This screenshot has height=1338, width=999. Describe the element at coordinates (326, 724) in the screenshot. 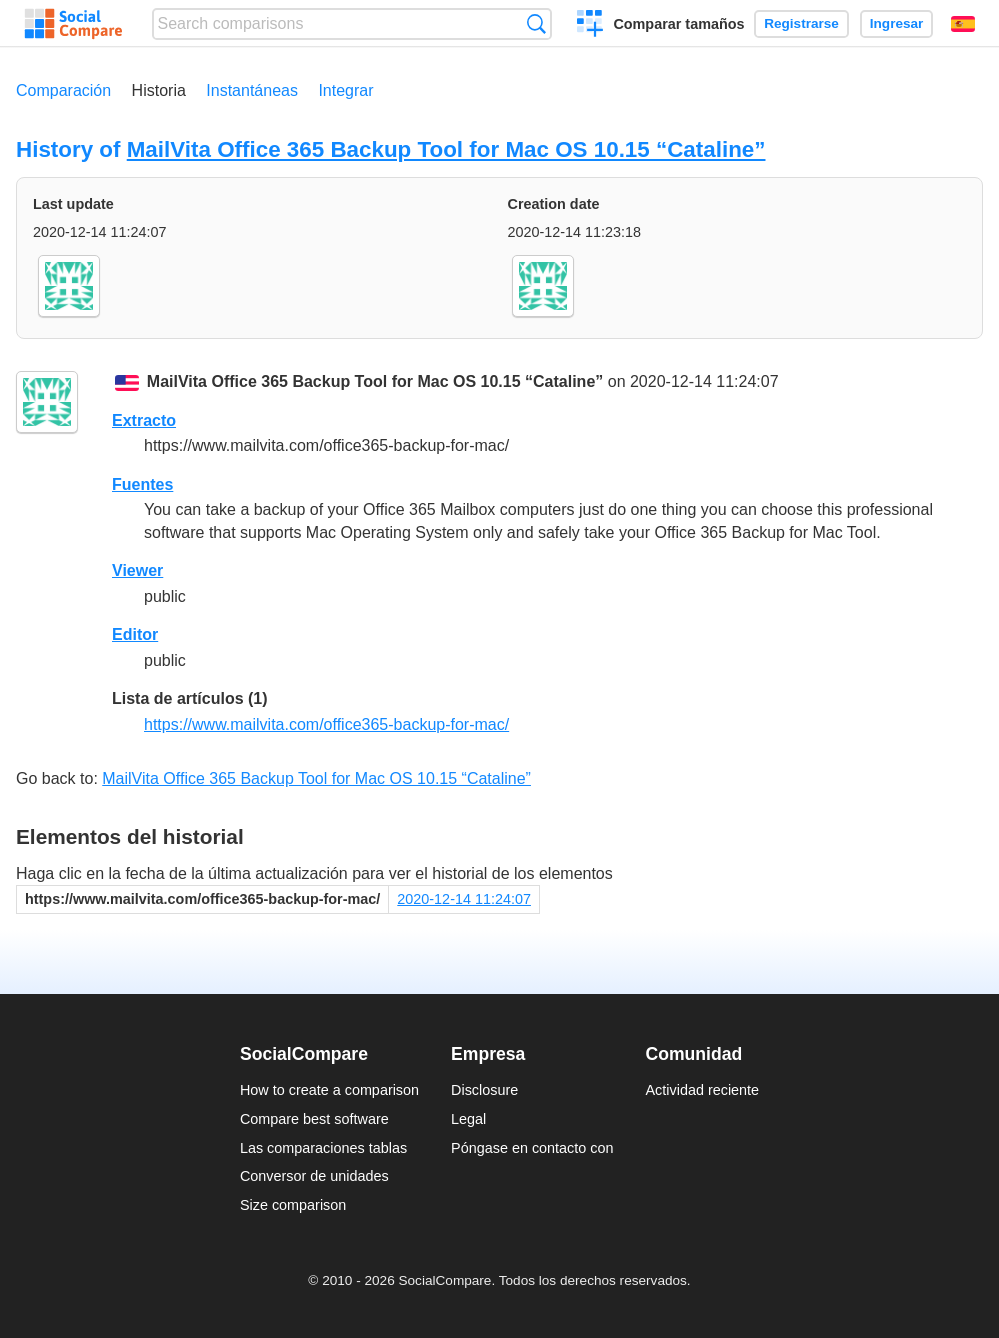

I see `https://www.mailvita.com/office365-backup-for-mac/` at that location.